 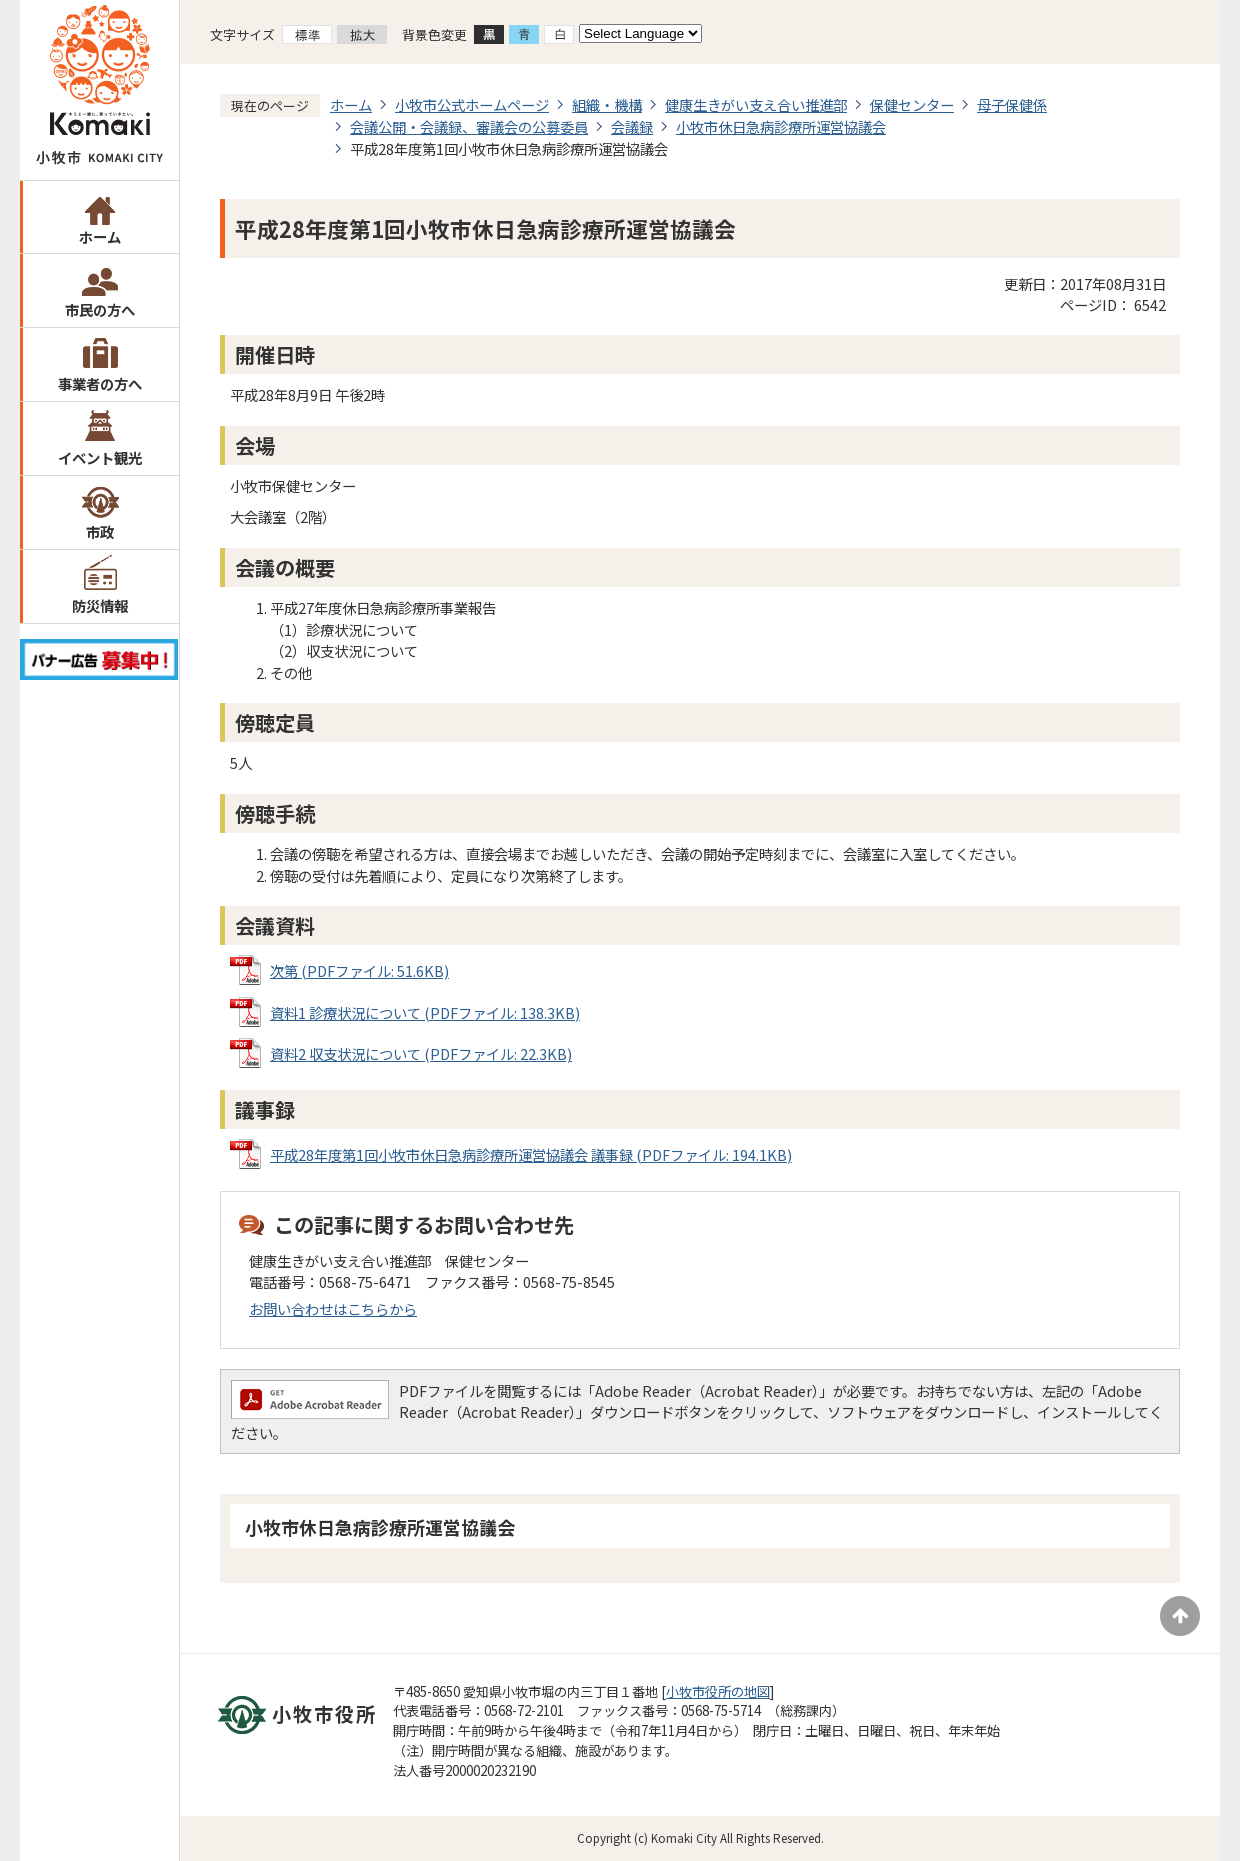 What do you see at coordinates (100, 531) in the screenshot?
I see `市政` at bounding box center [100, 531].